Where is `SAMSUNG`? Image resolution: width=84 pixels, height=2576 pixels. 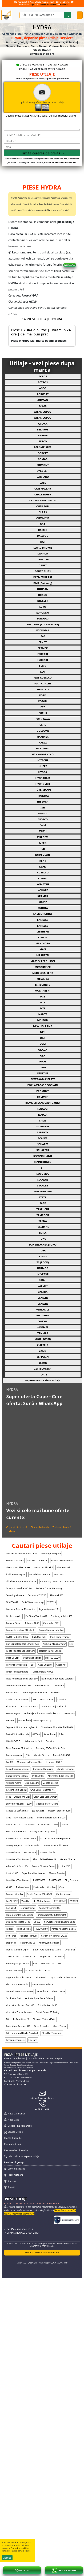
SAMSUNG is located at coordinates (42, 1126).